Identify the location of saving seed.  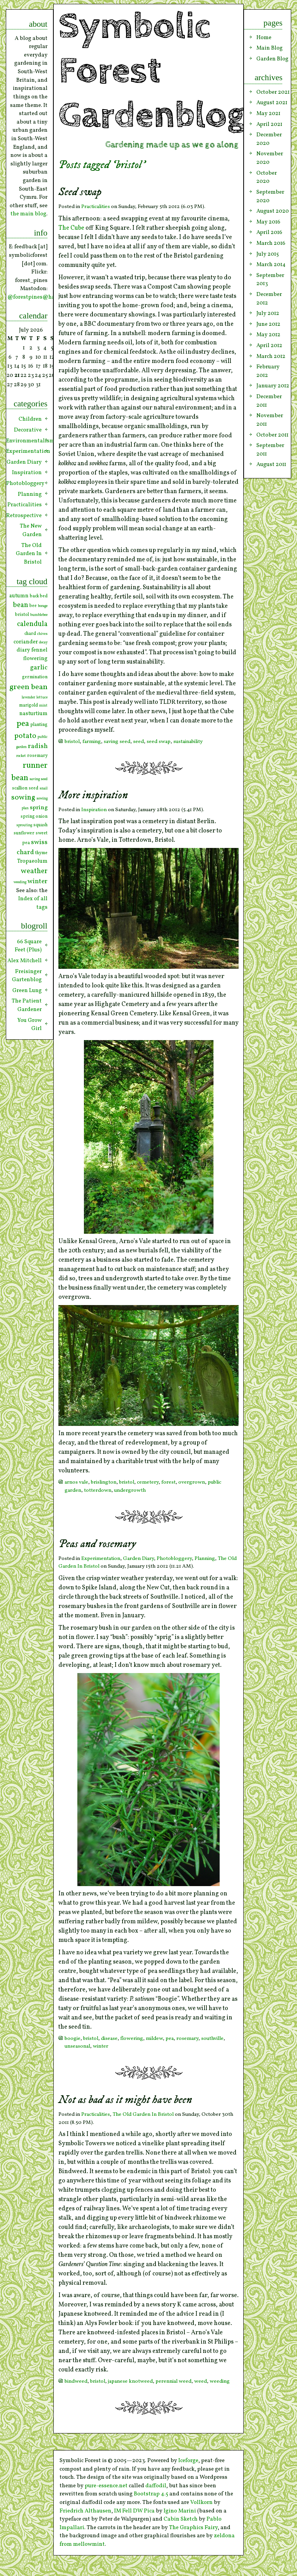
(117, 741).